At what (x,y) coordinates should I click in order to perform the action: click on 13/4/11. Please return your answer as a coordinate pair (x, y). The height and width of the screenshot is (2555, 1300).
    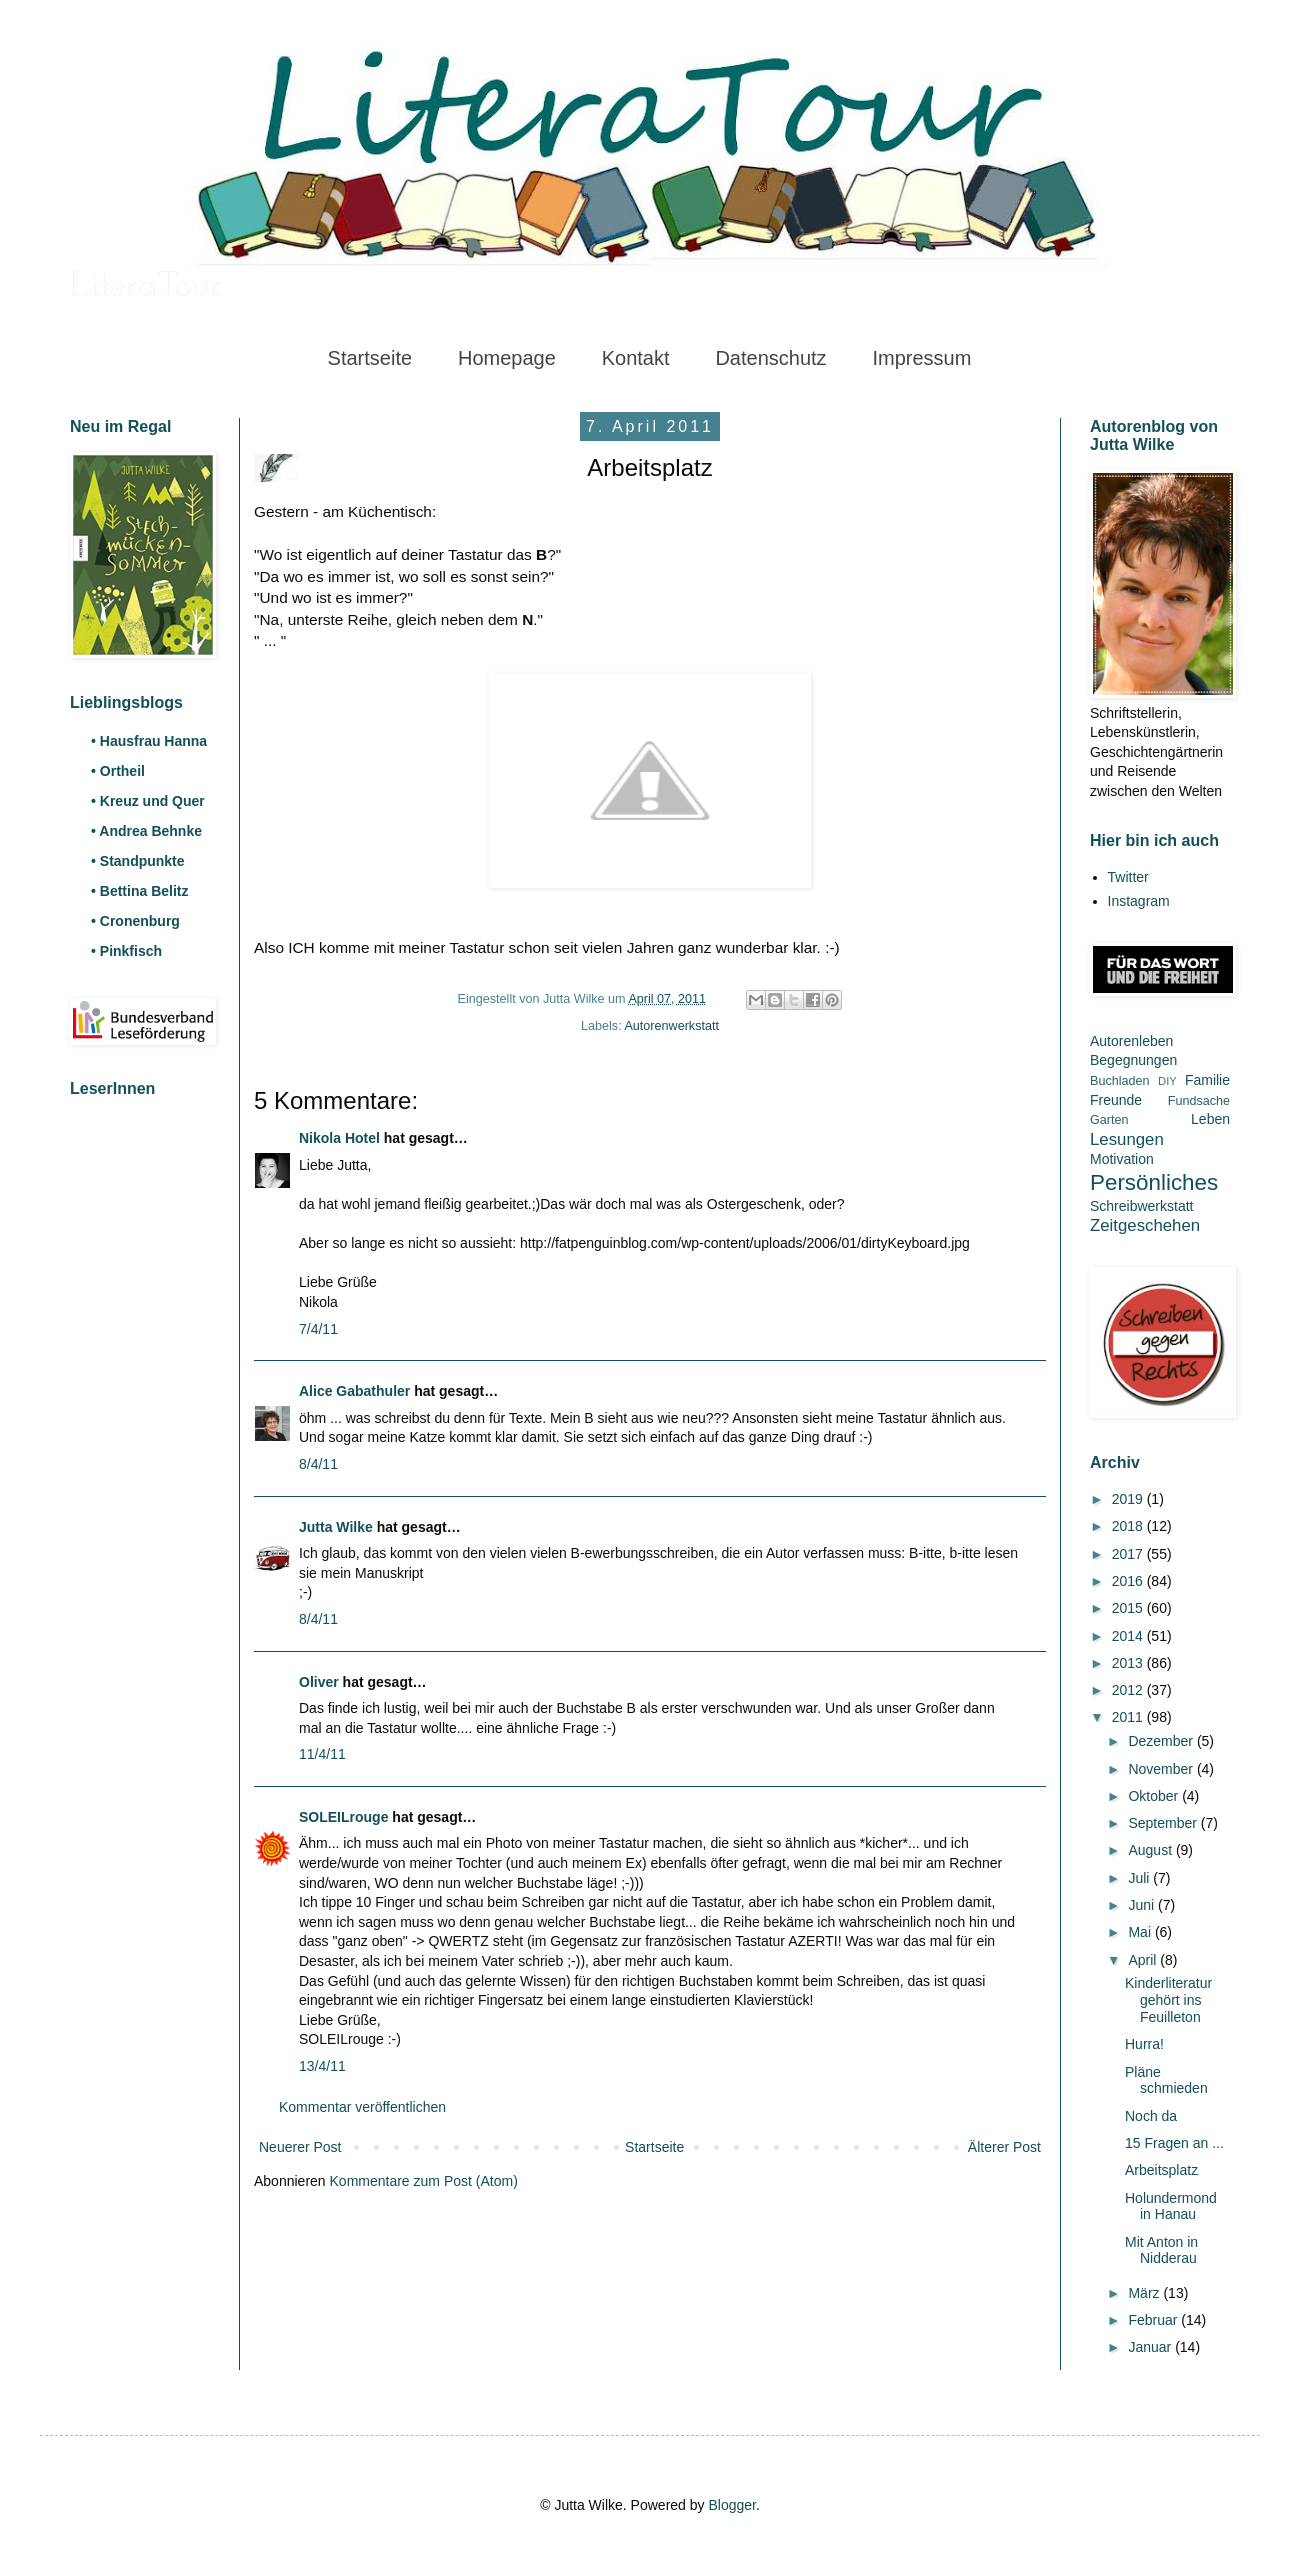
    Looking at the image, I should click on (322, 2066).